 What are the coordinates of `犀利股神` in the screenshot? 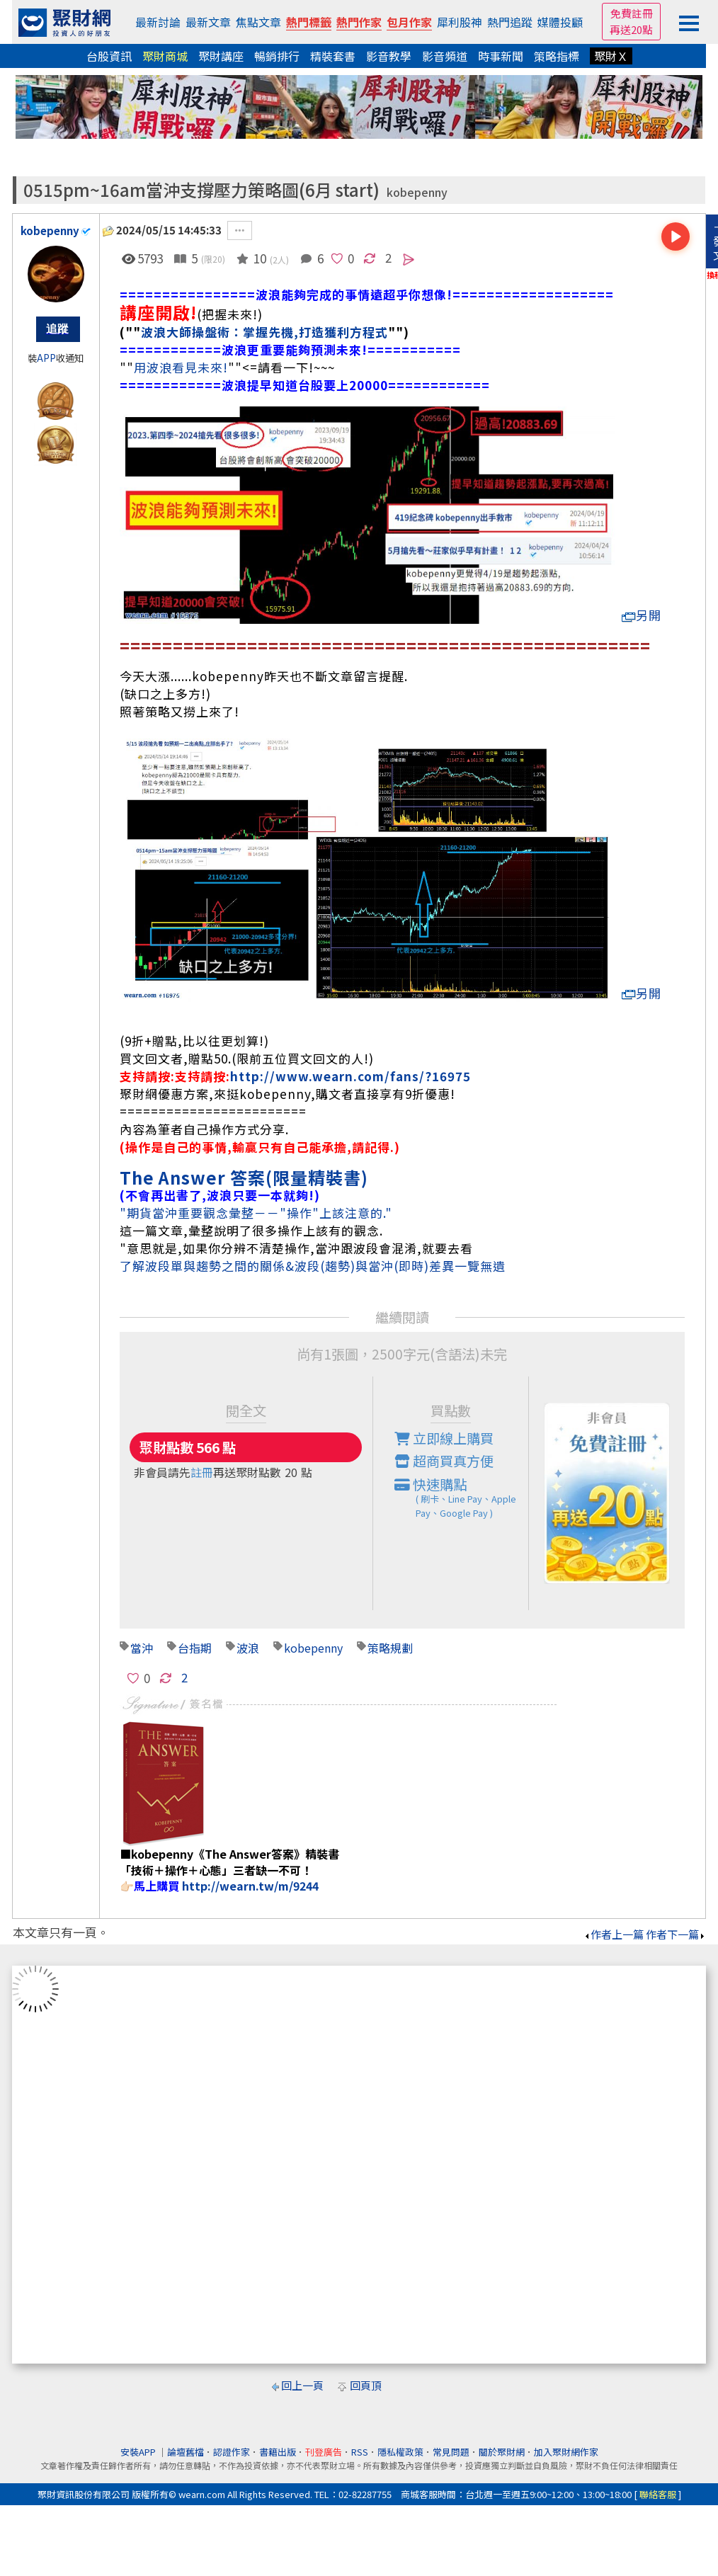 It's located at (459, 21).